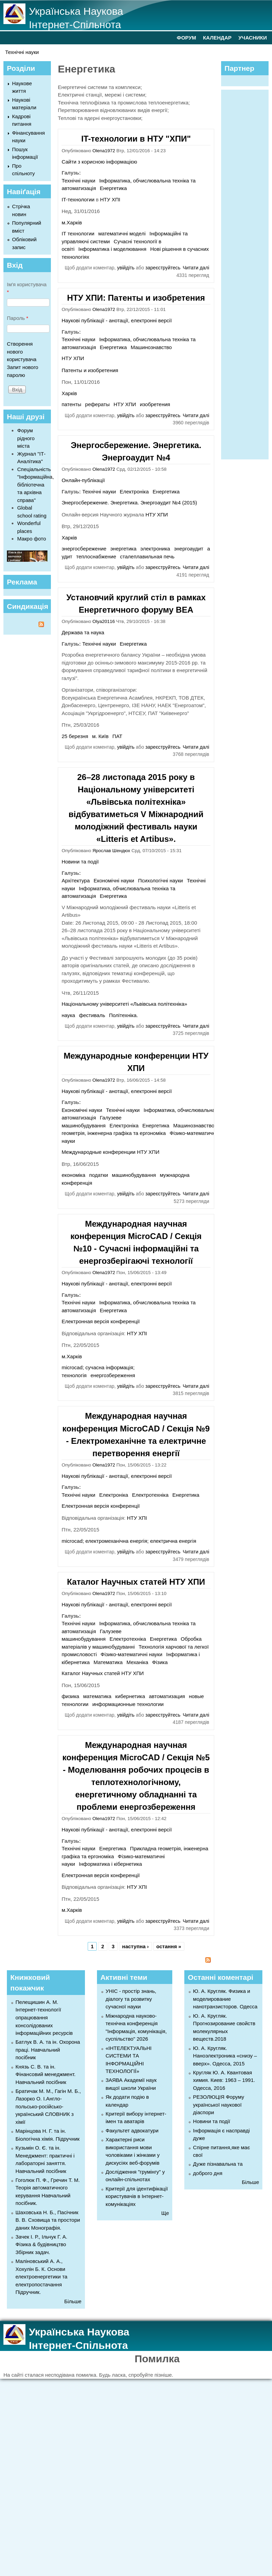 This screenshot has width=272, height=2576. I want to click on microcad; електромеханічна енергія; електрична енергія, so click(129, 1541).